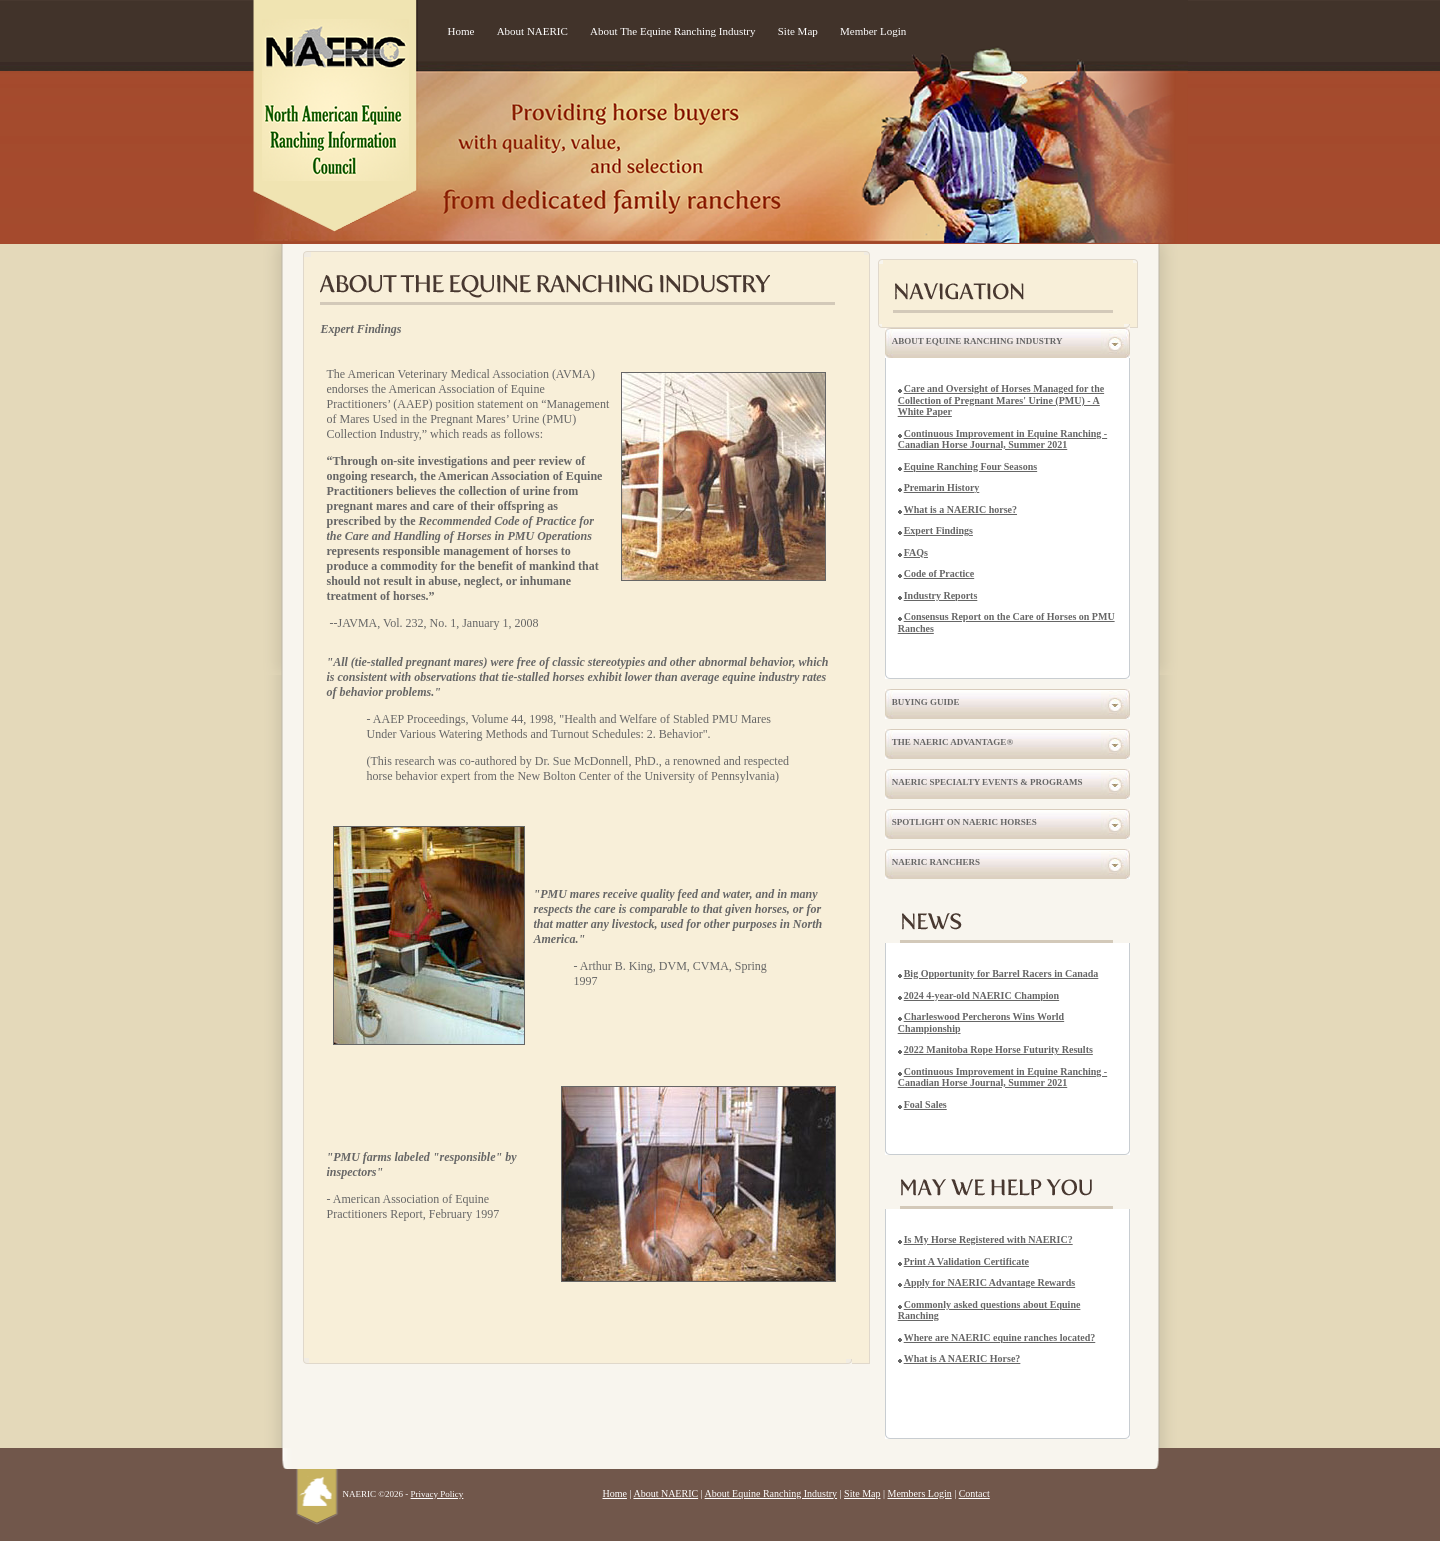 The image size is (1440, 1541). What do you see at coordinates (977, 341) in the screenshot?
I see `About Equine Ranching Industry` at bounding box center [977, 341].